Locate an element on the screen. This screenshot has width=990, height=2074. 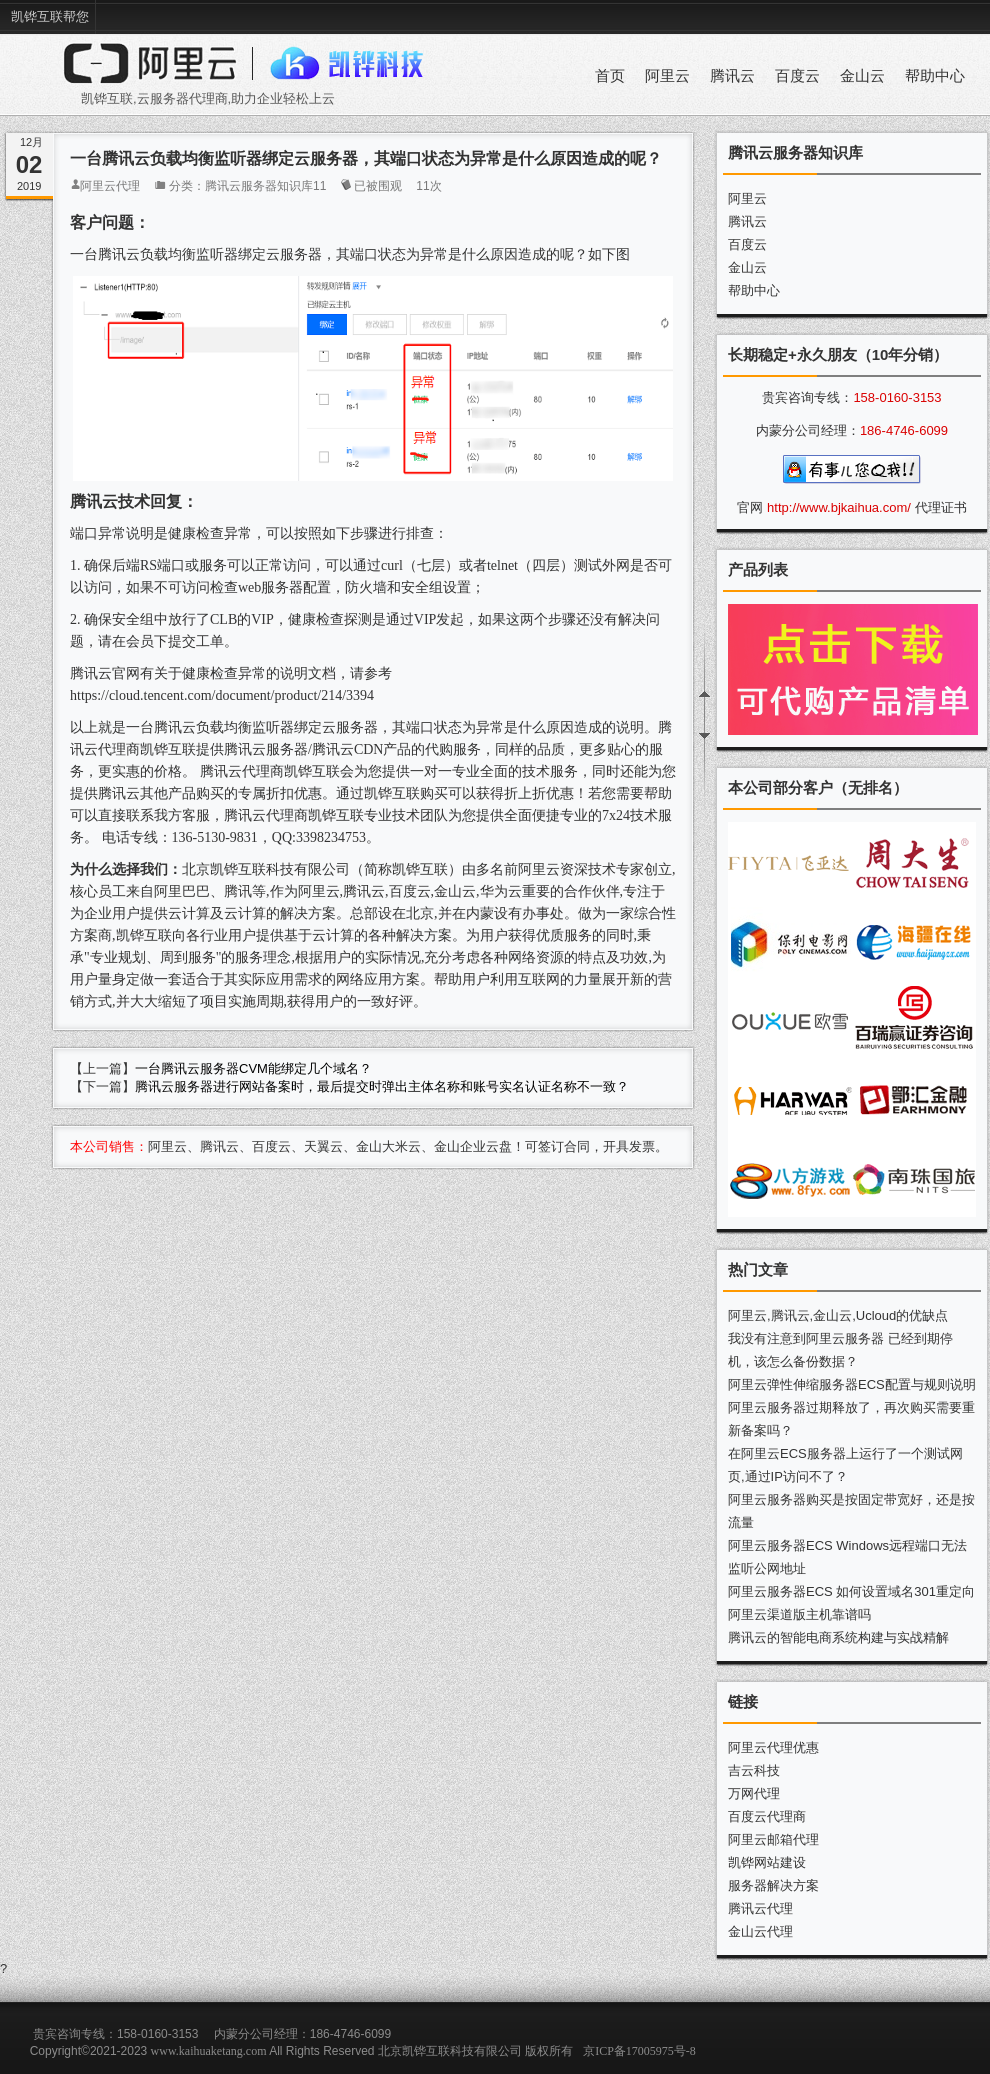
阿里云弹性伸缩服务器ECS配置与规则说明 is located at coordinates (852, 1384).